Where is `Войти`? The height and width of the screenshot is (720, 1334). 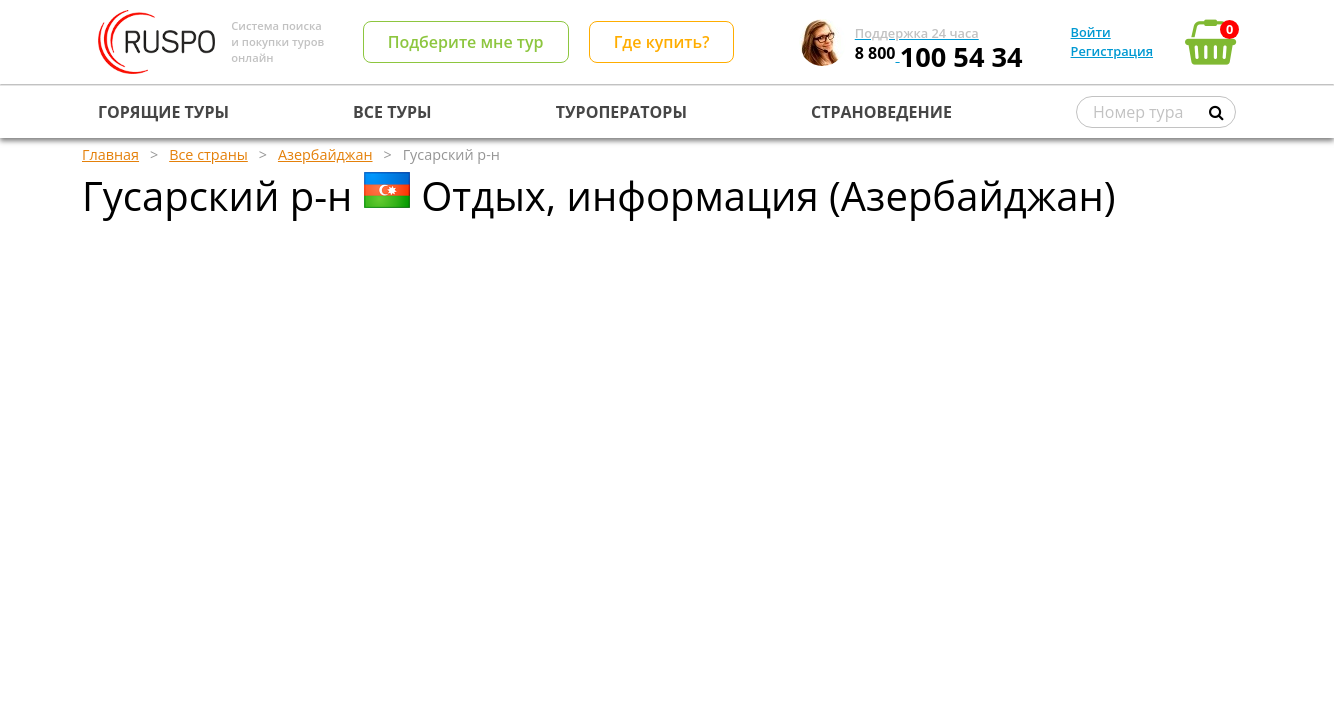
Войти is located at coordinates (1091, 32).